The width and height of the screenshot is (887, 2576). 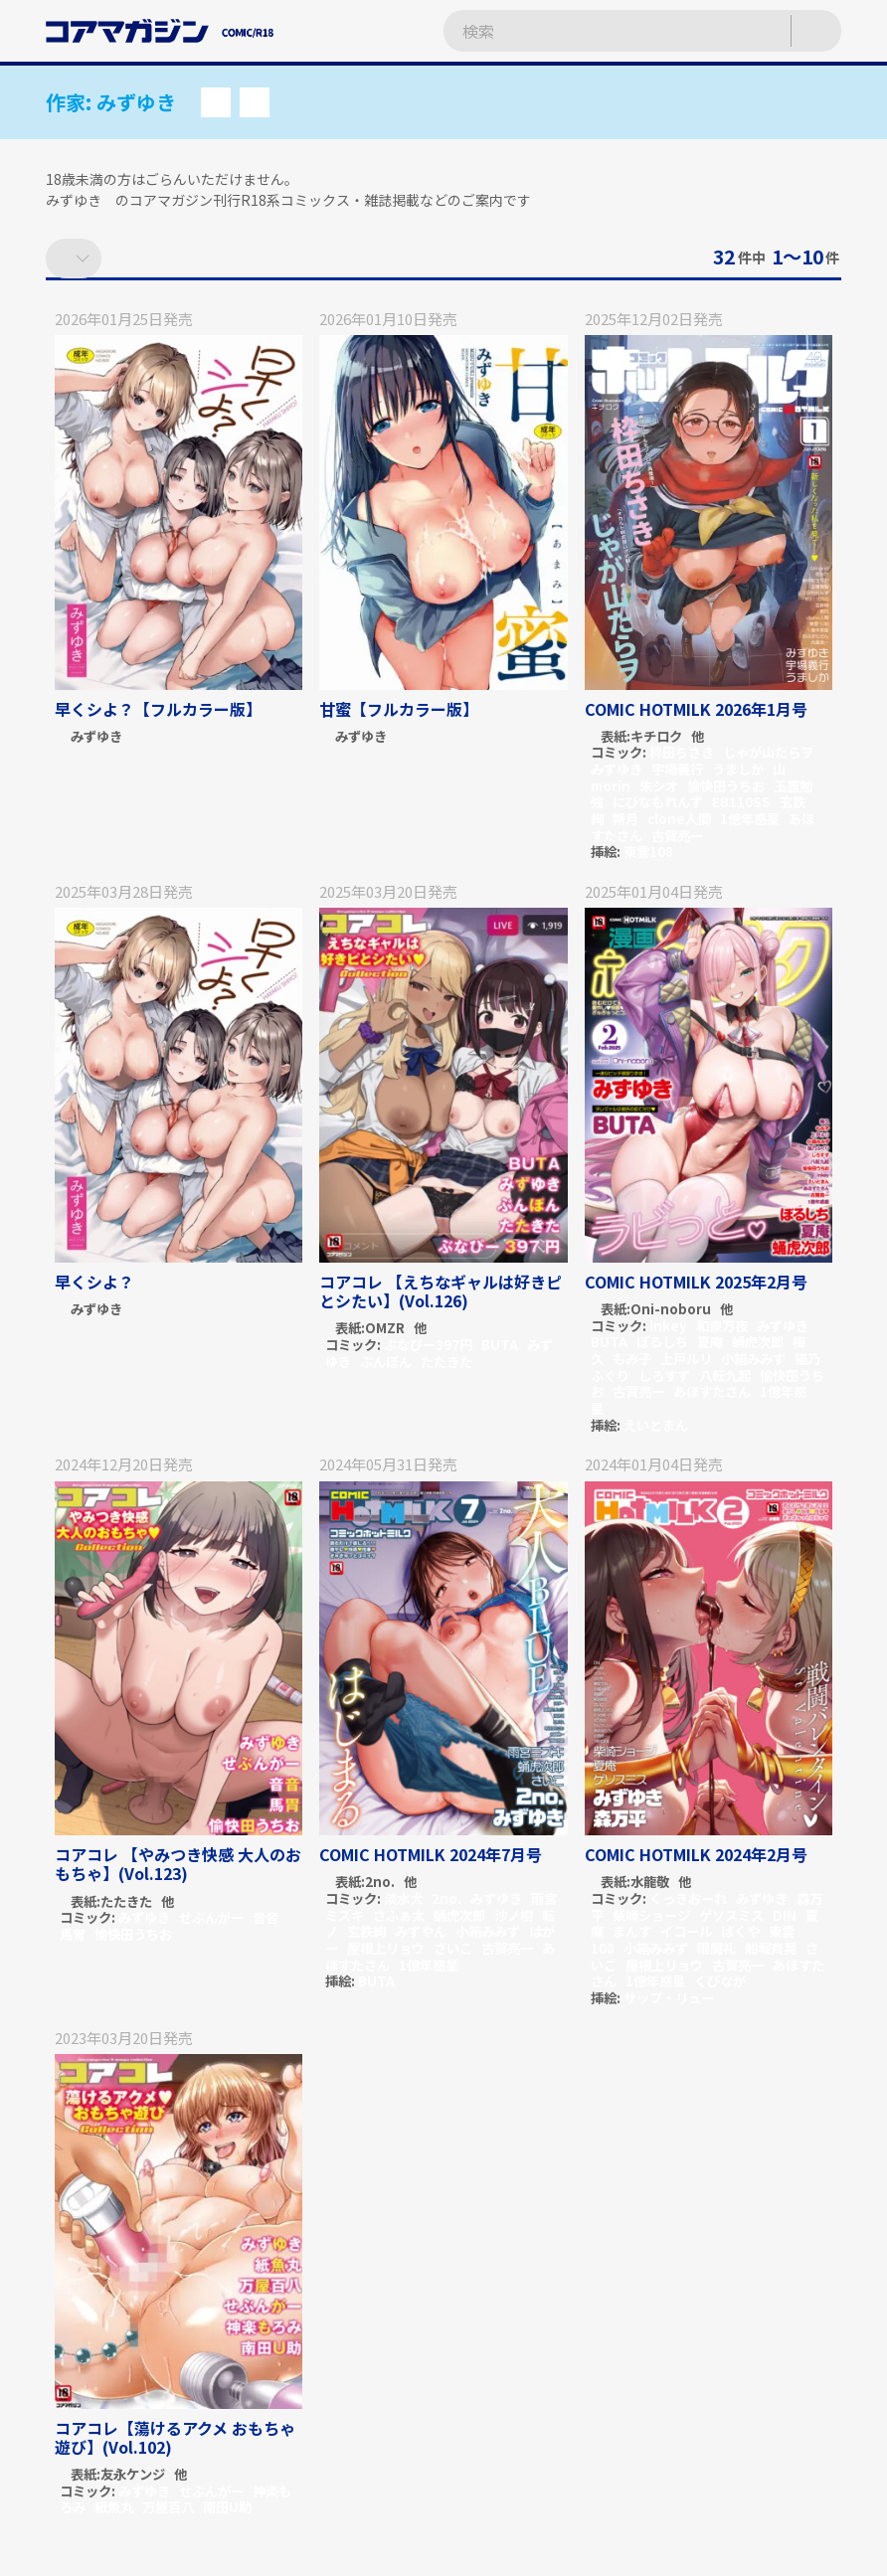 What do you see at coordinates (658, 801) in the screenshot?
I see `にびなもれんず` at bounding box center [658, 801].